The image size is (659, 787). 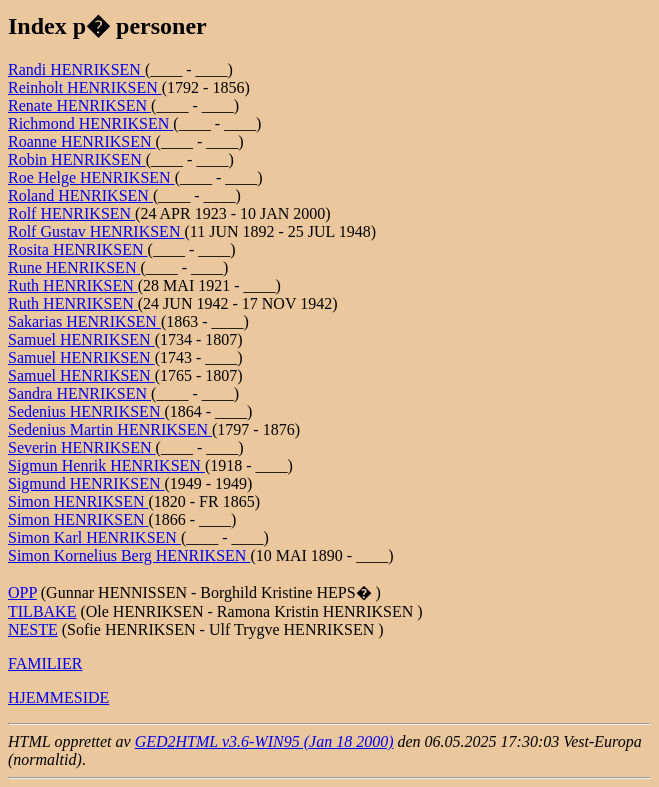 I want to click on OPP, so click(x=22, y=592).